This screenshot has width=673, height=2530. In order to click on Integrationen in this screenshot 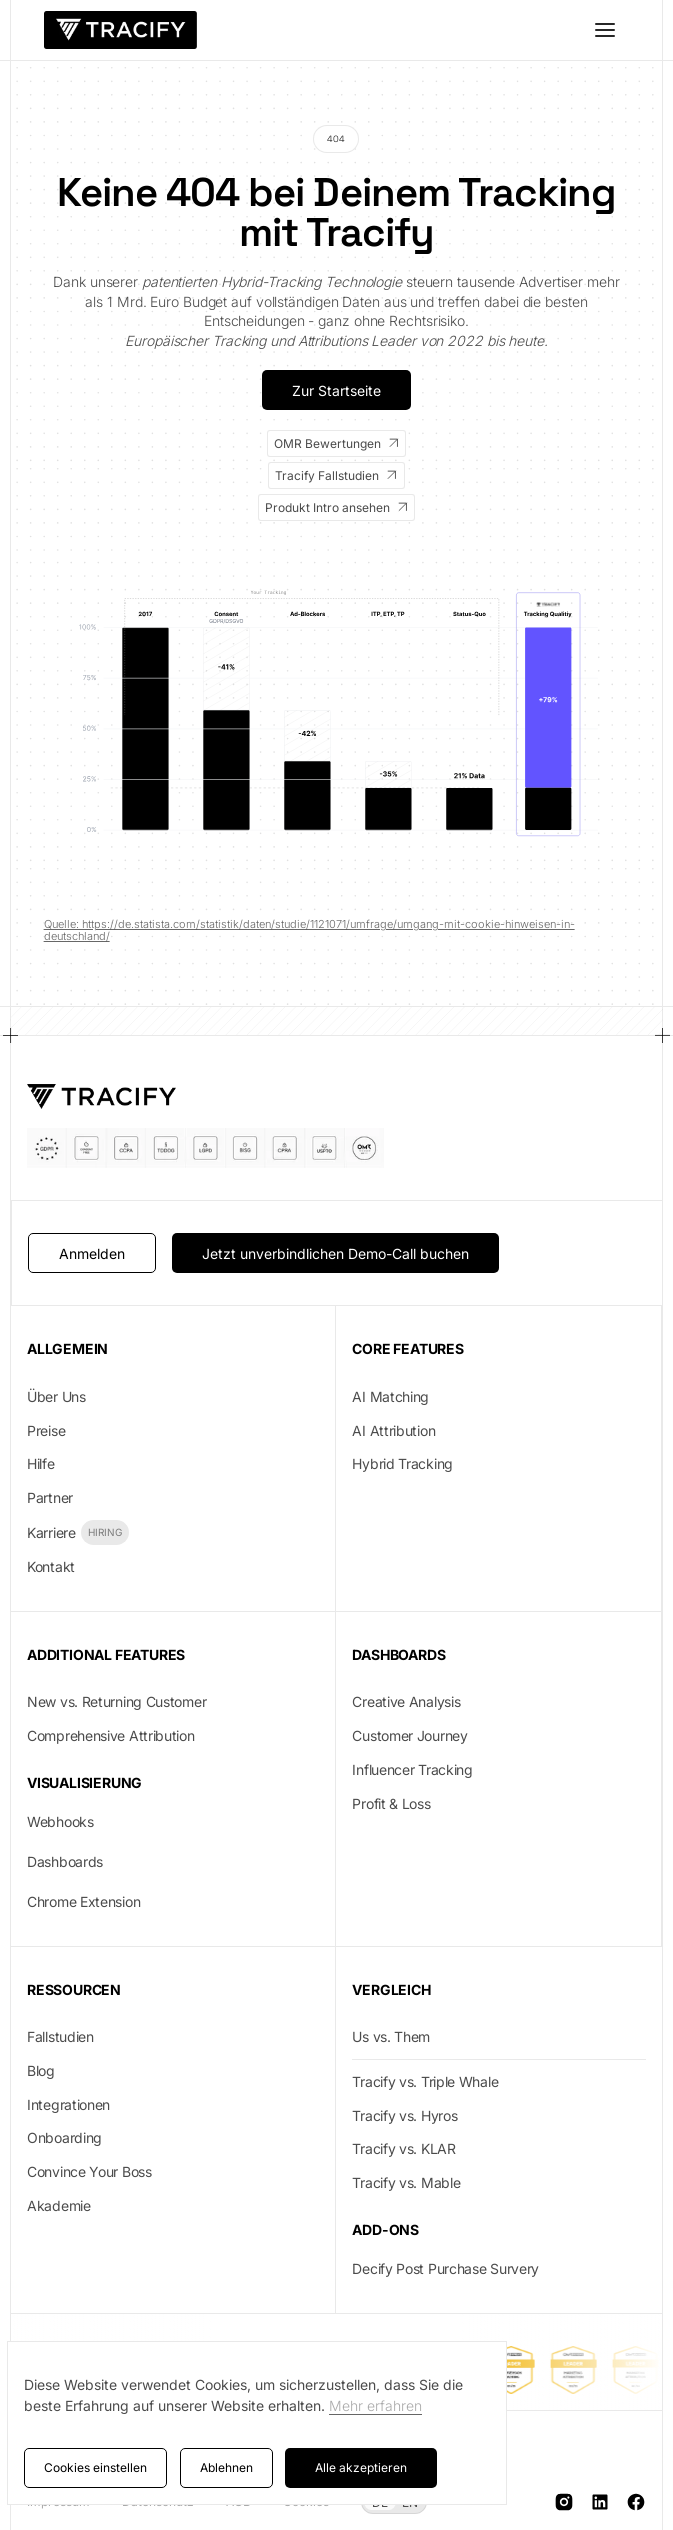, I will do `click(68, 2104)`.